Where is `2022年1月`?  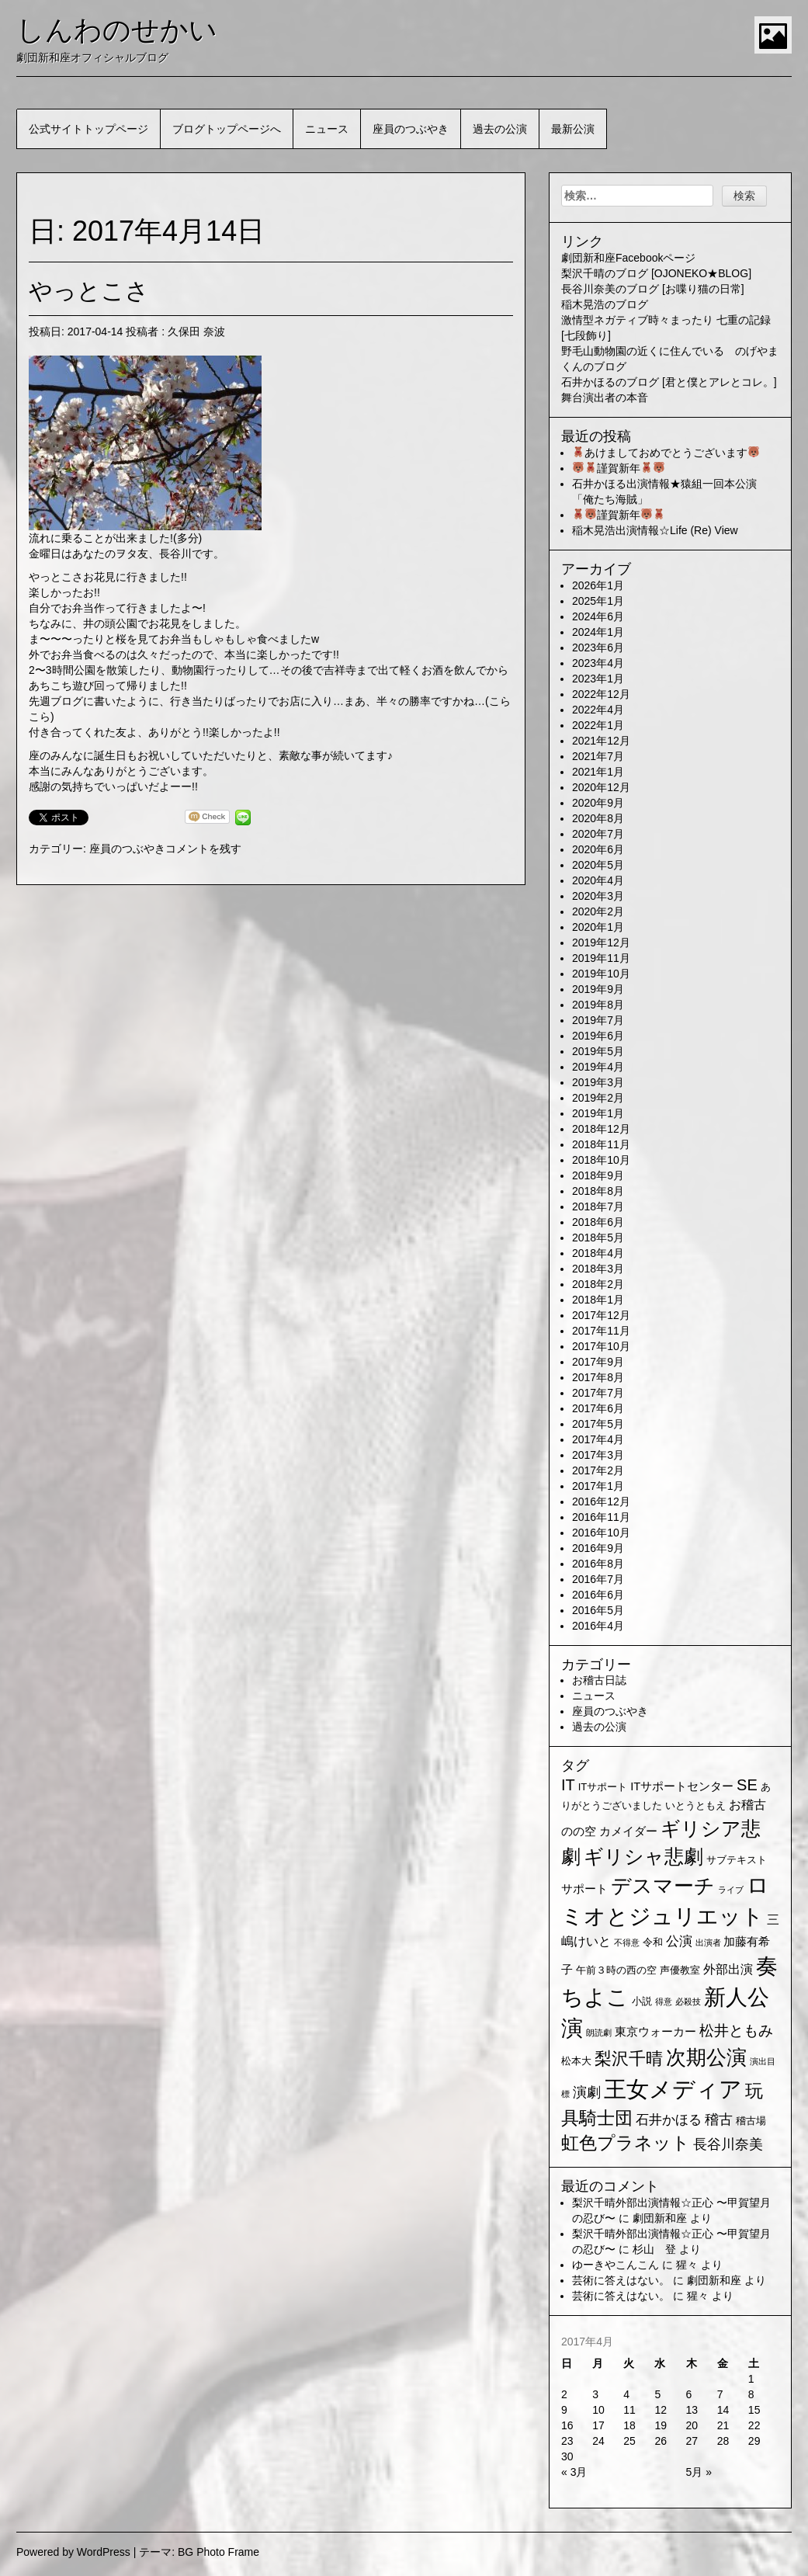 2022年1月 is located at coordinates (598, 725).